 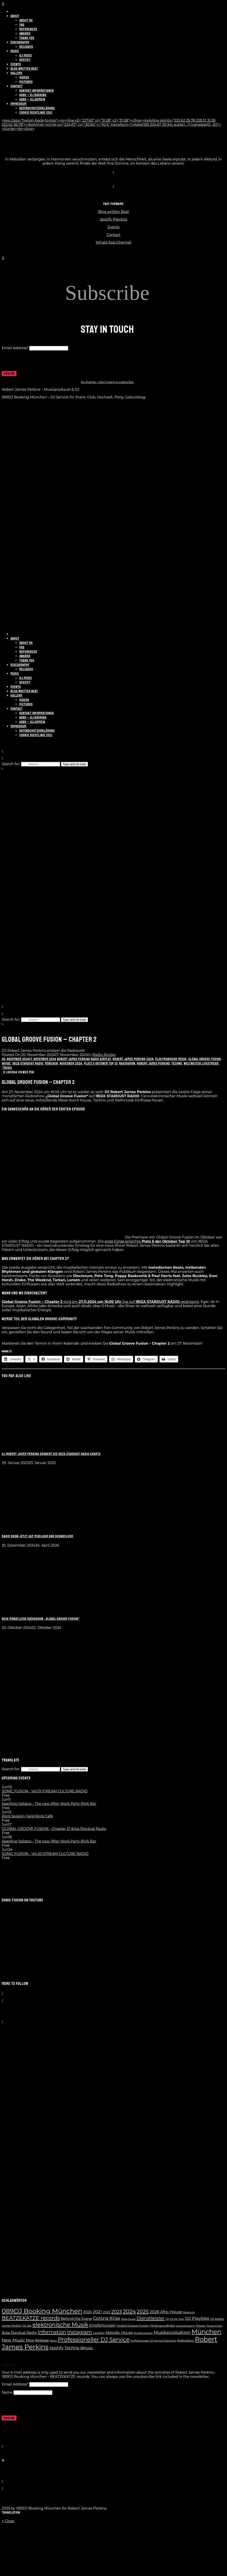 What do you see at coordinates (197, 2318) in the screenshot?
I see `DJ Playliste [DJ Playliste (24 Einträge)]` at bounding box center [197, 2318].